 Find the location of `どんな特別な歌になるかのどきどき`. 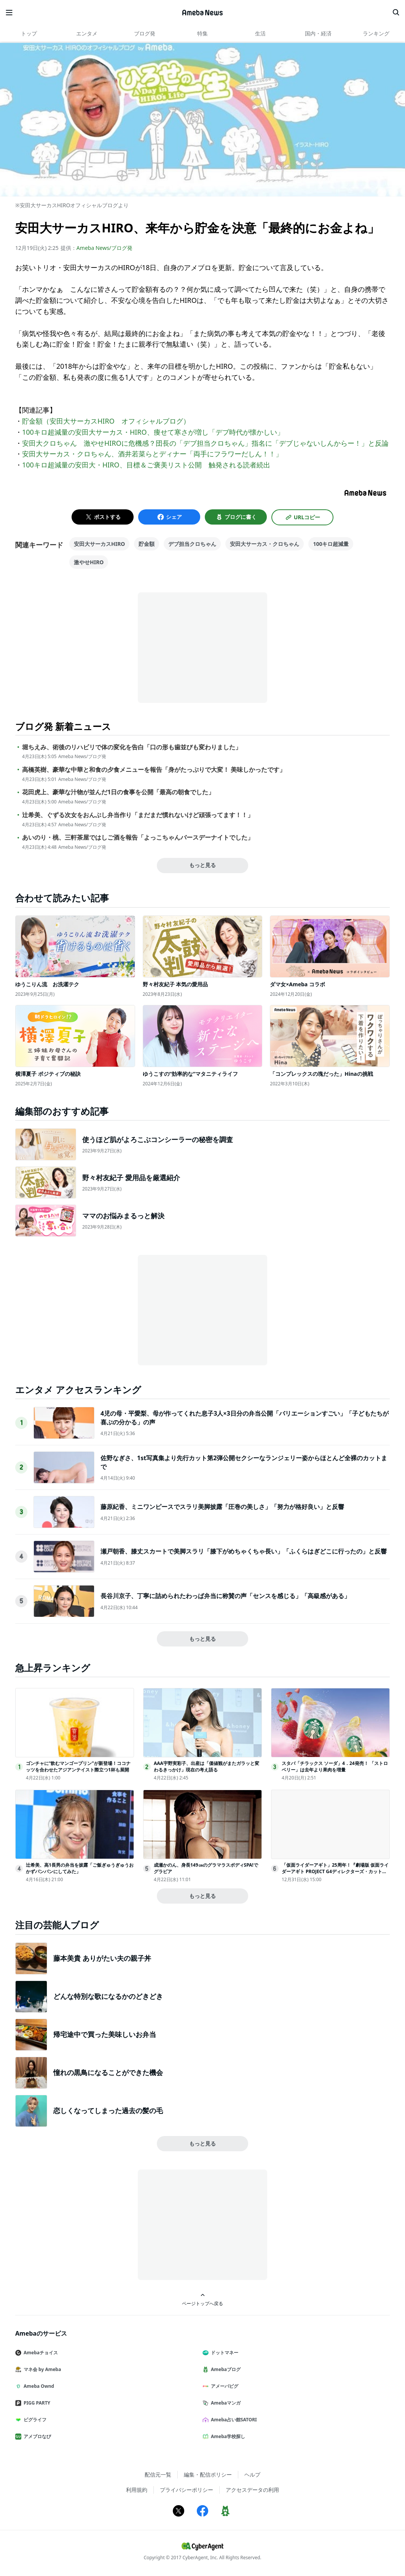

どんな特別な歌になるかのどきどき is located at coordinates (108, 1996).